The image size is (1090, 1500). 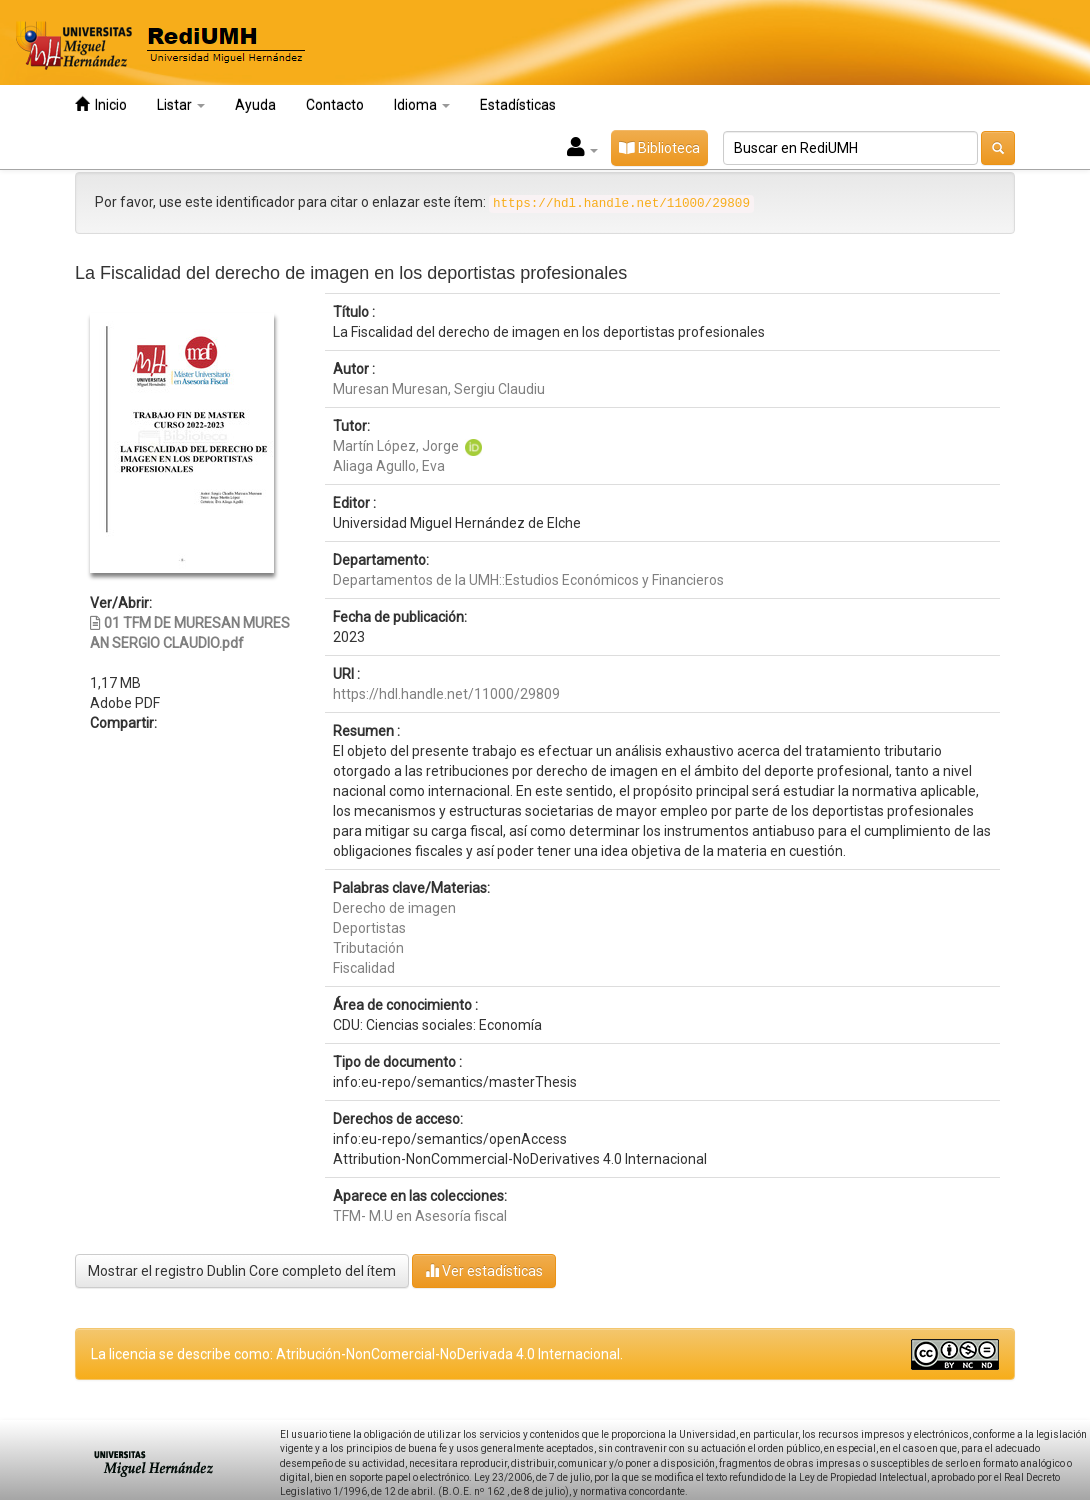 I want to click on Ver estadísticas, so click(x=484, y=1270).